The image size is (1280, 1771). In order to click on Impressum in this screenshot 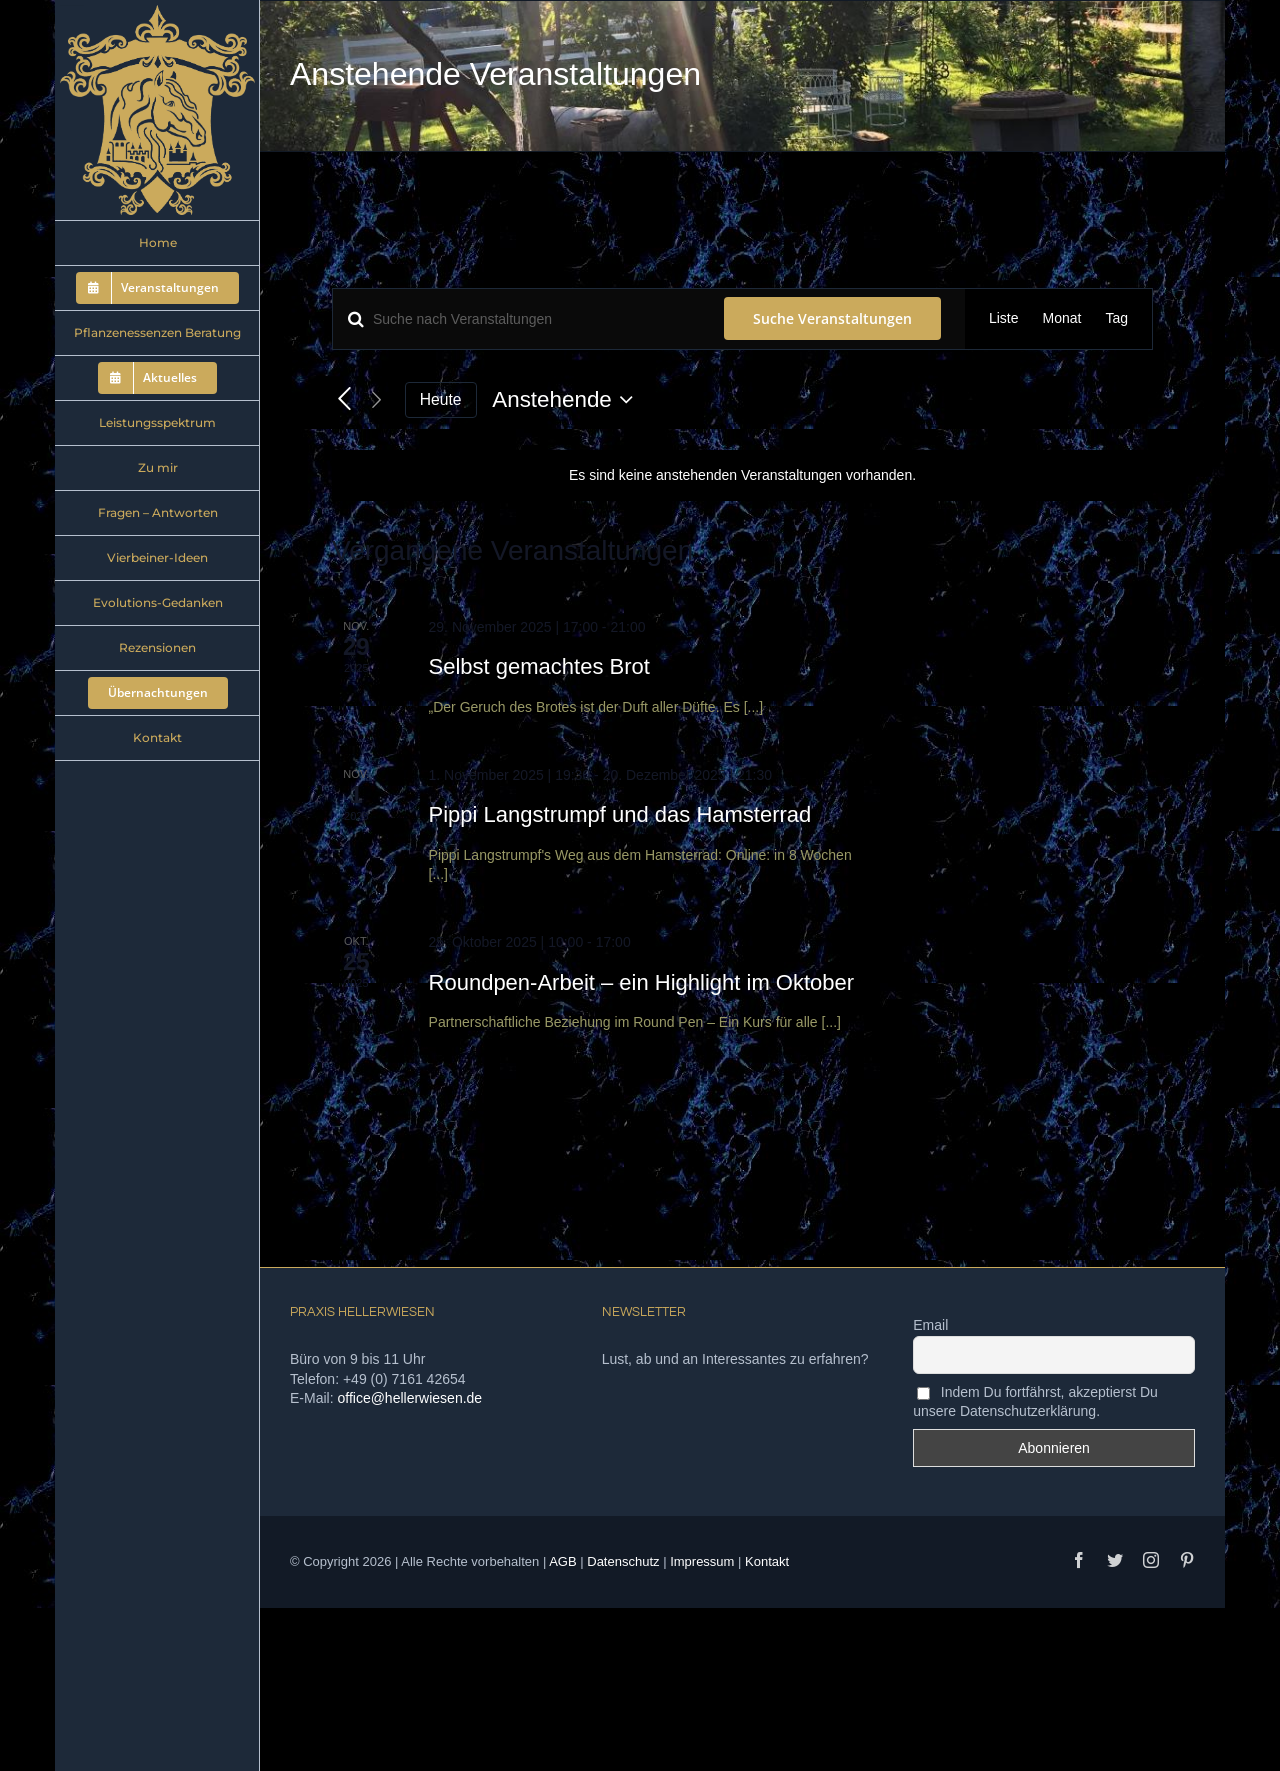, I will do `click(702, 1561)`.